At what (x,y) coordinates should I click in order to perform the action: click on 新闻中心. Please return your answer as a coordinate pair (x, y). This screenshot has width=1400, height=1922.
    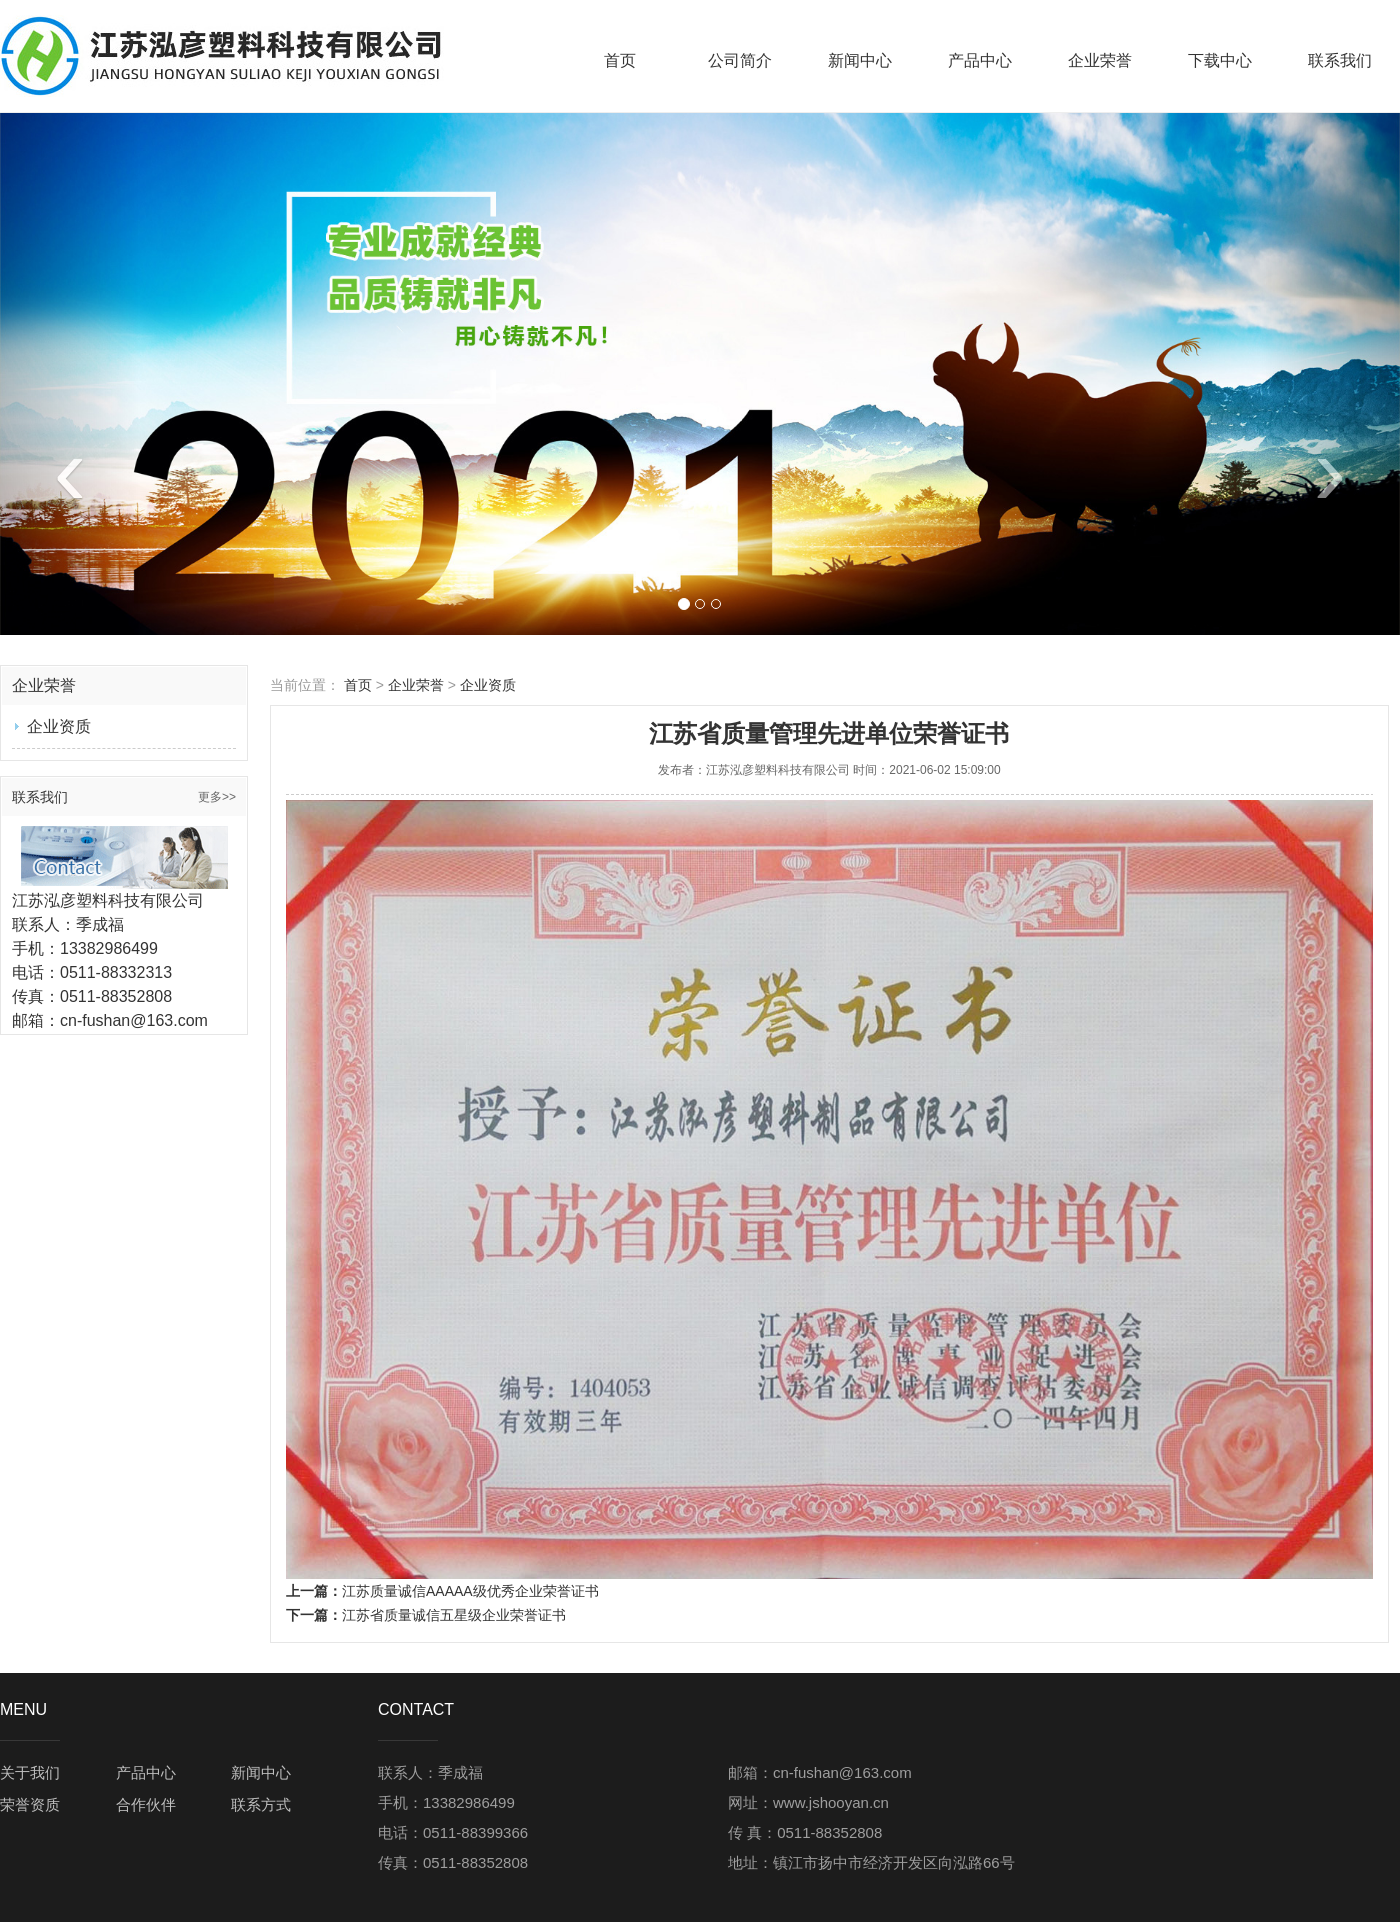
    Looking at the image, I should click on (860, 60).